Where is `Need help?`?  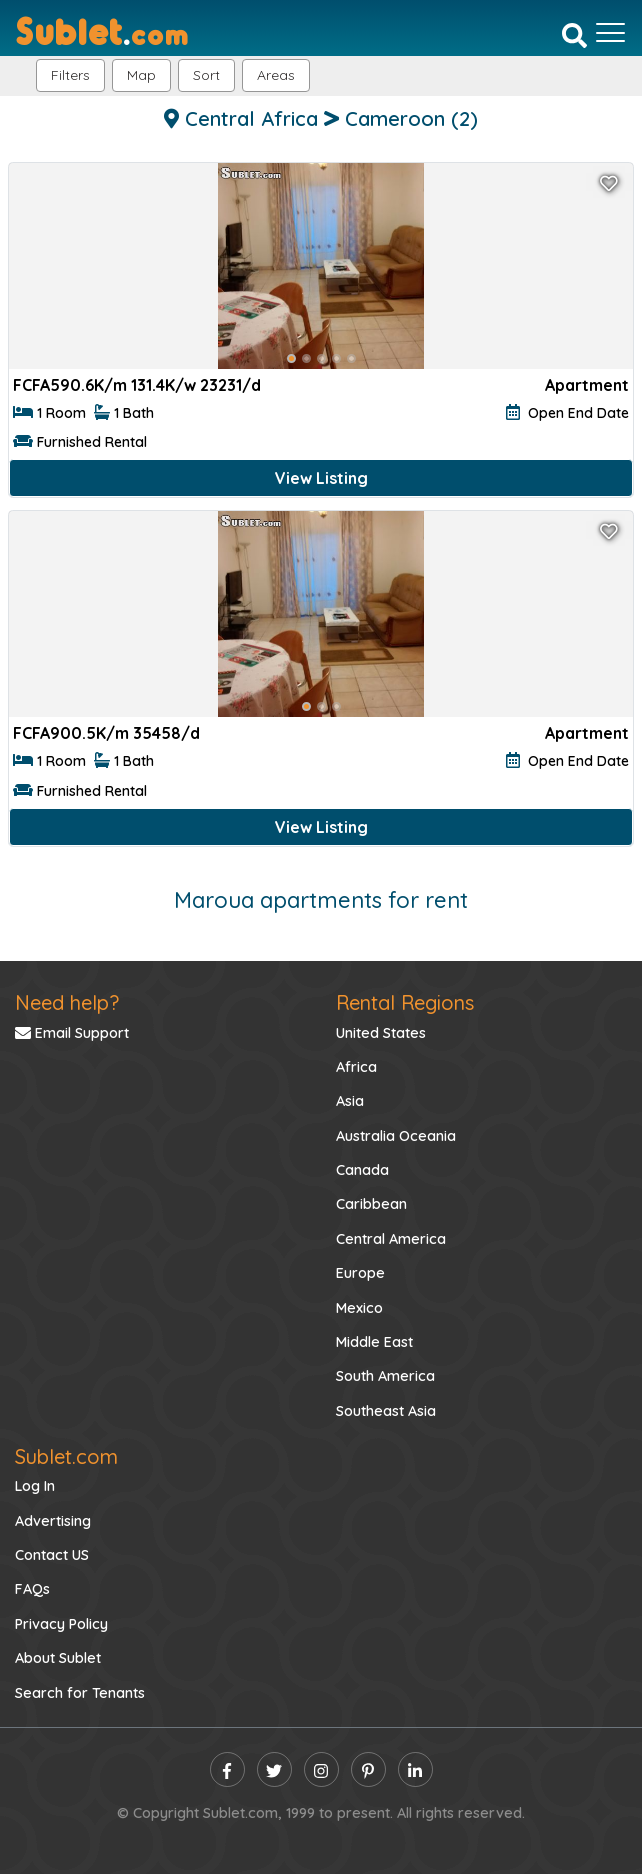 Need help? is located at coordinates (67, 1002).